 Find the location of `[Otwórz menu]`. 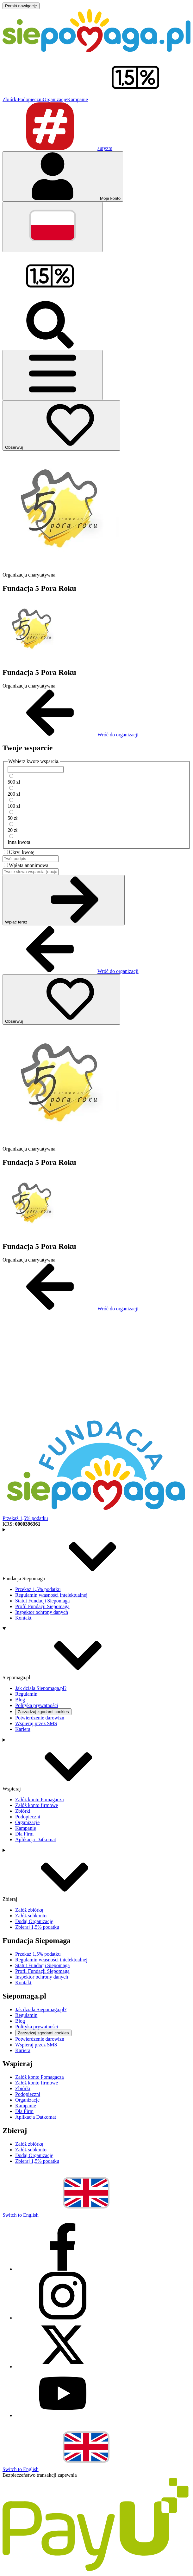

[Otwórz menu] is located at coordinates (53, 375).